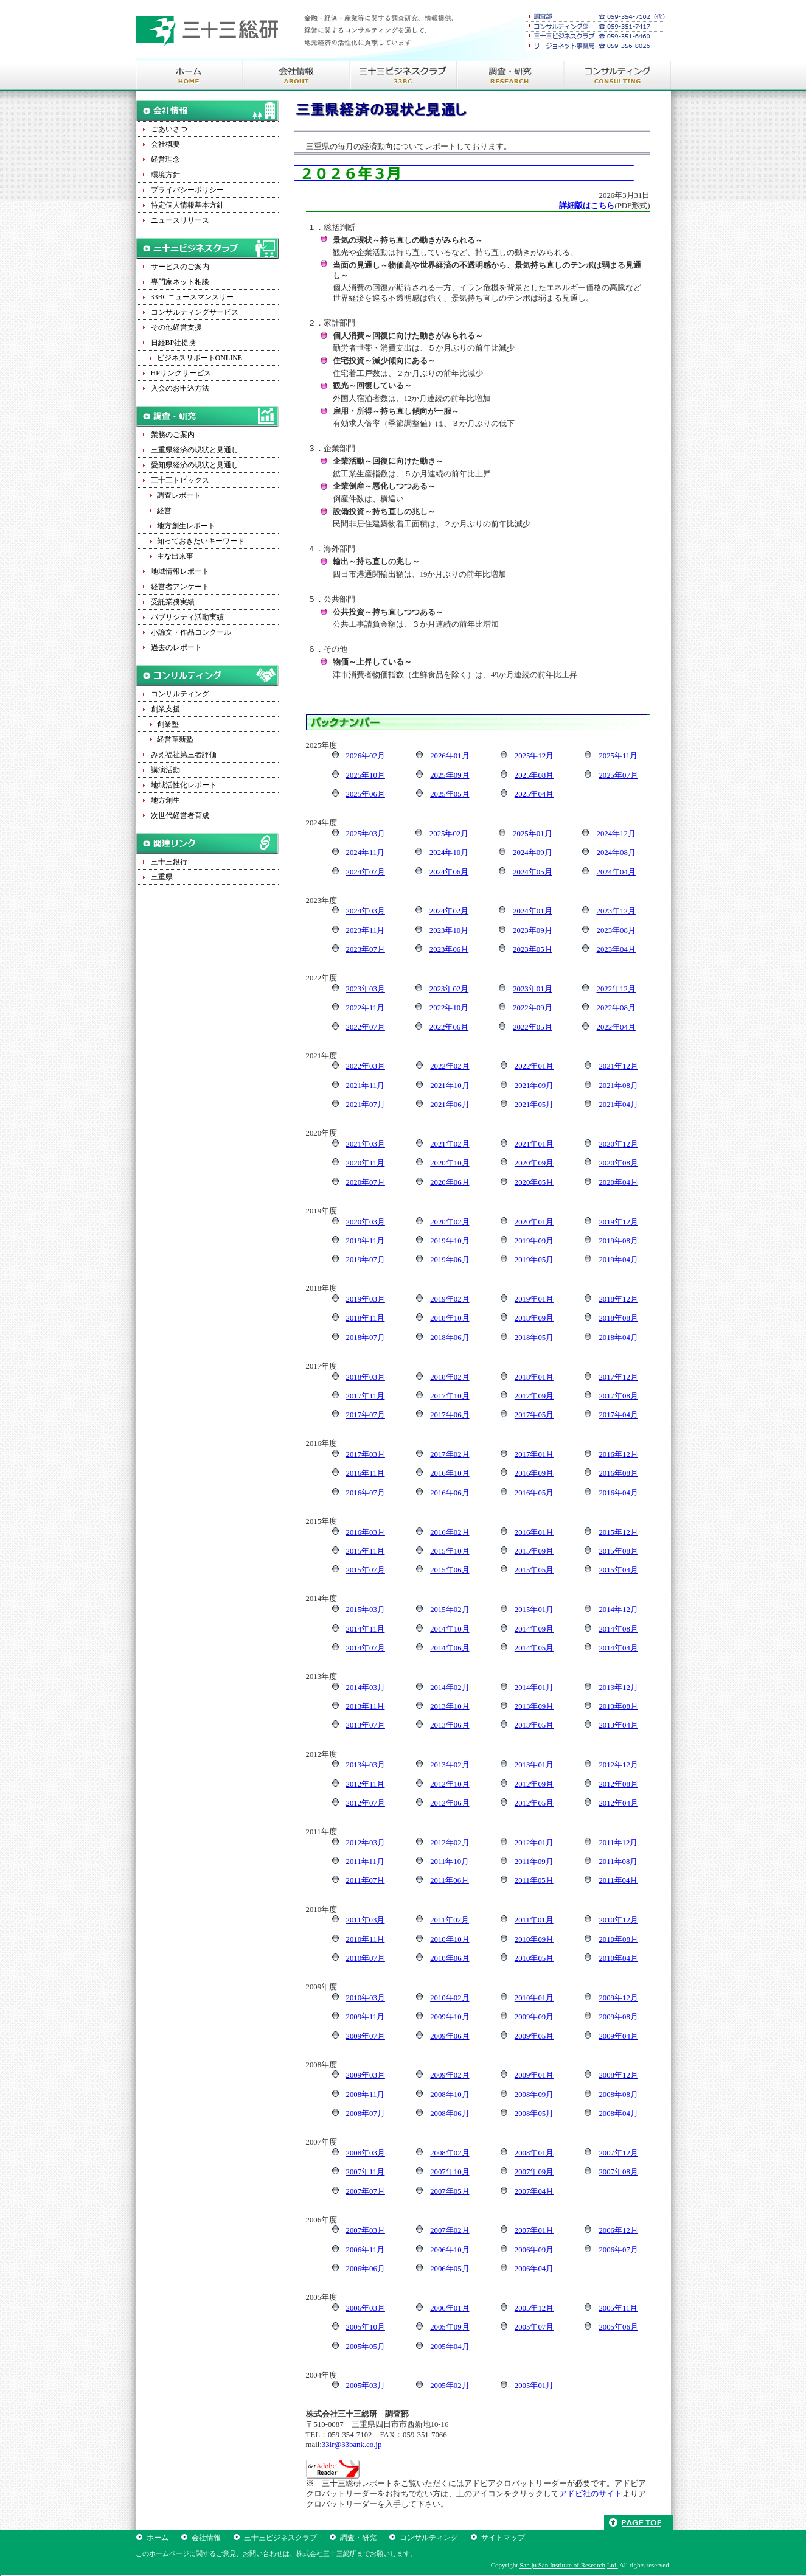  Describe the element at coordinates (176, 327) in the screenshot. I see `その他経営支援` at that location.